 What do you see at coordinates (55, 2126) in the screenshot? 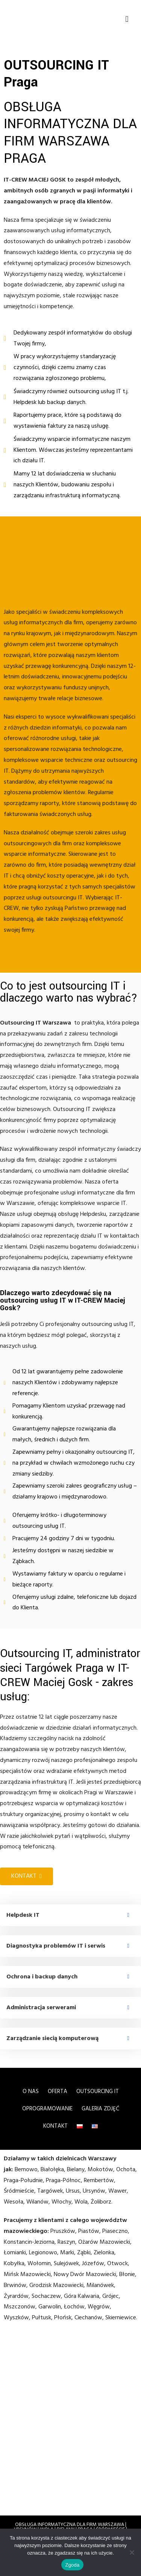
I see `Kontakt` at bounding box center [55, 2126].